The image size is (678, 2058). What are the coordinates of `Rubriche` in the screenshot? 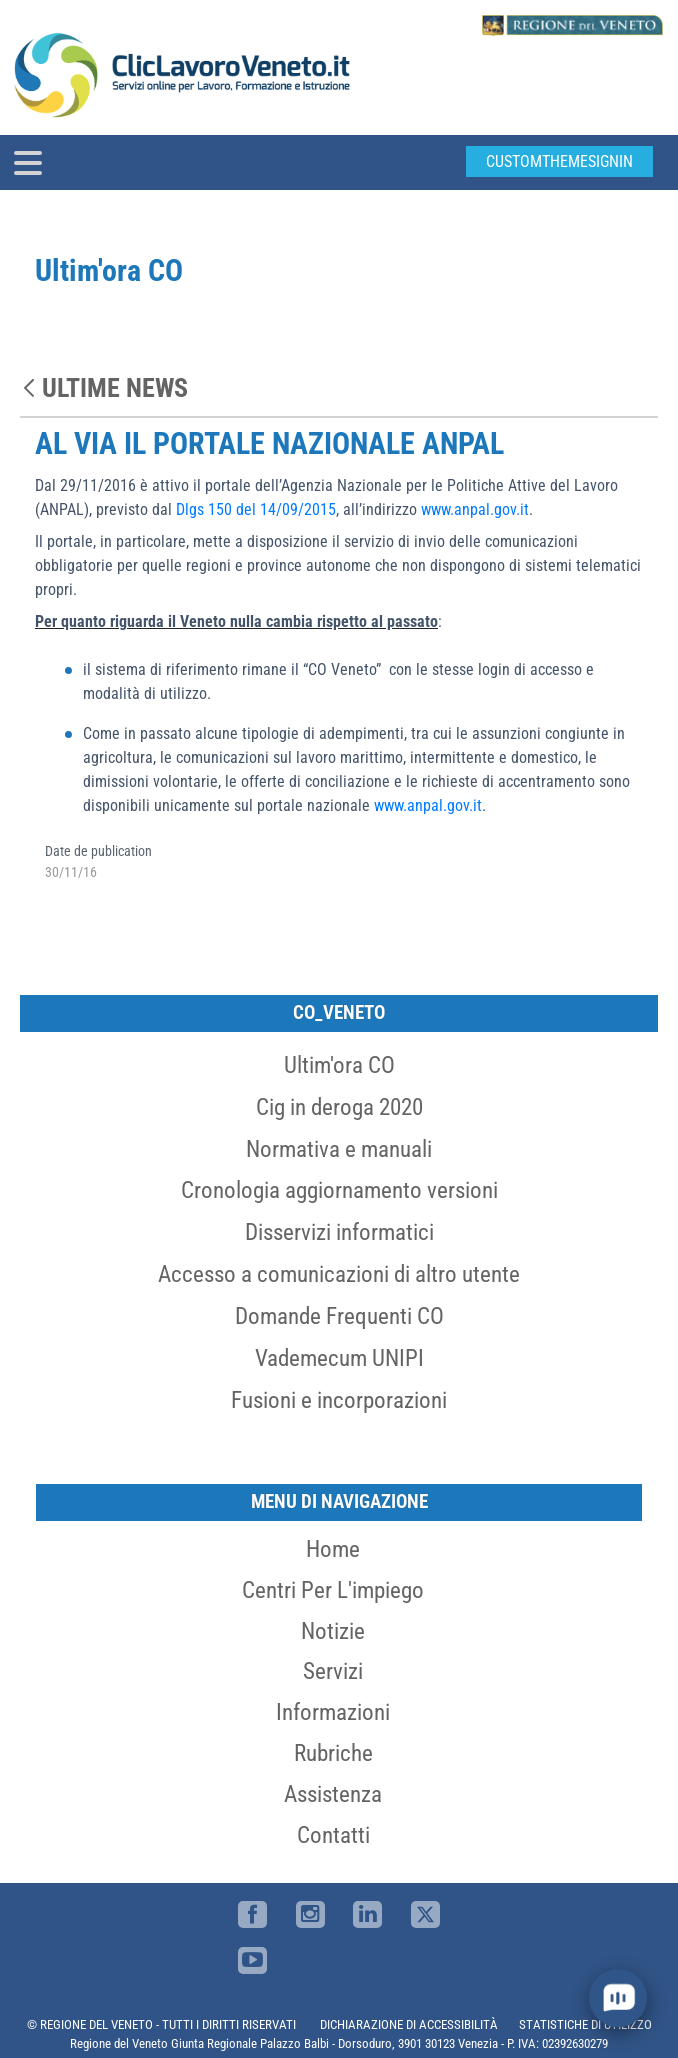 It's located at (333, 1753).